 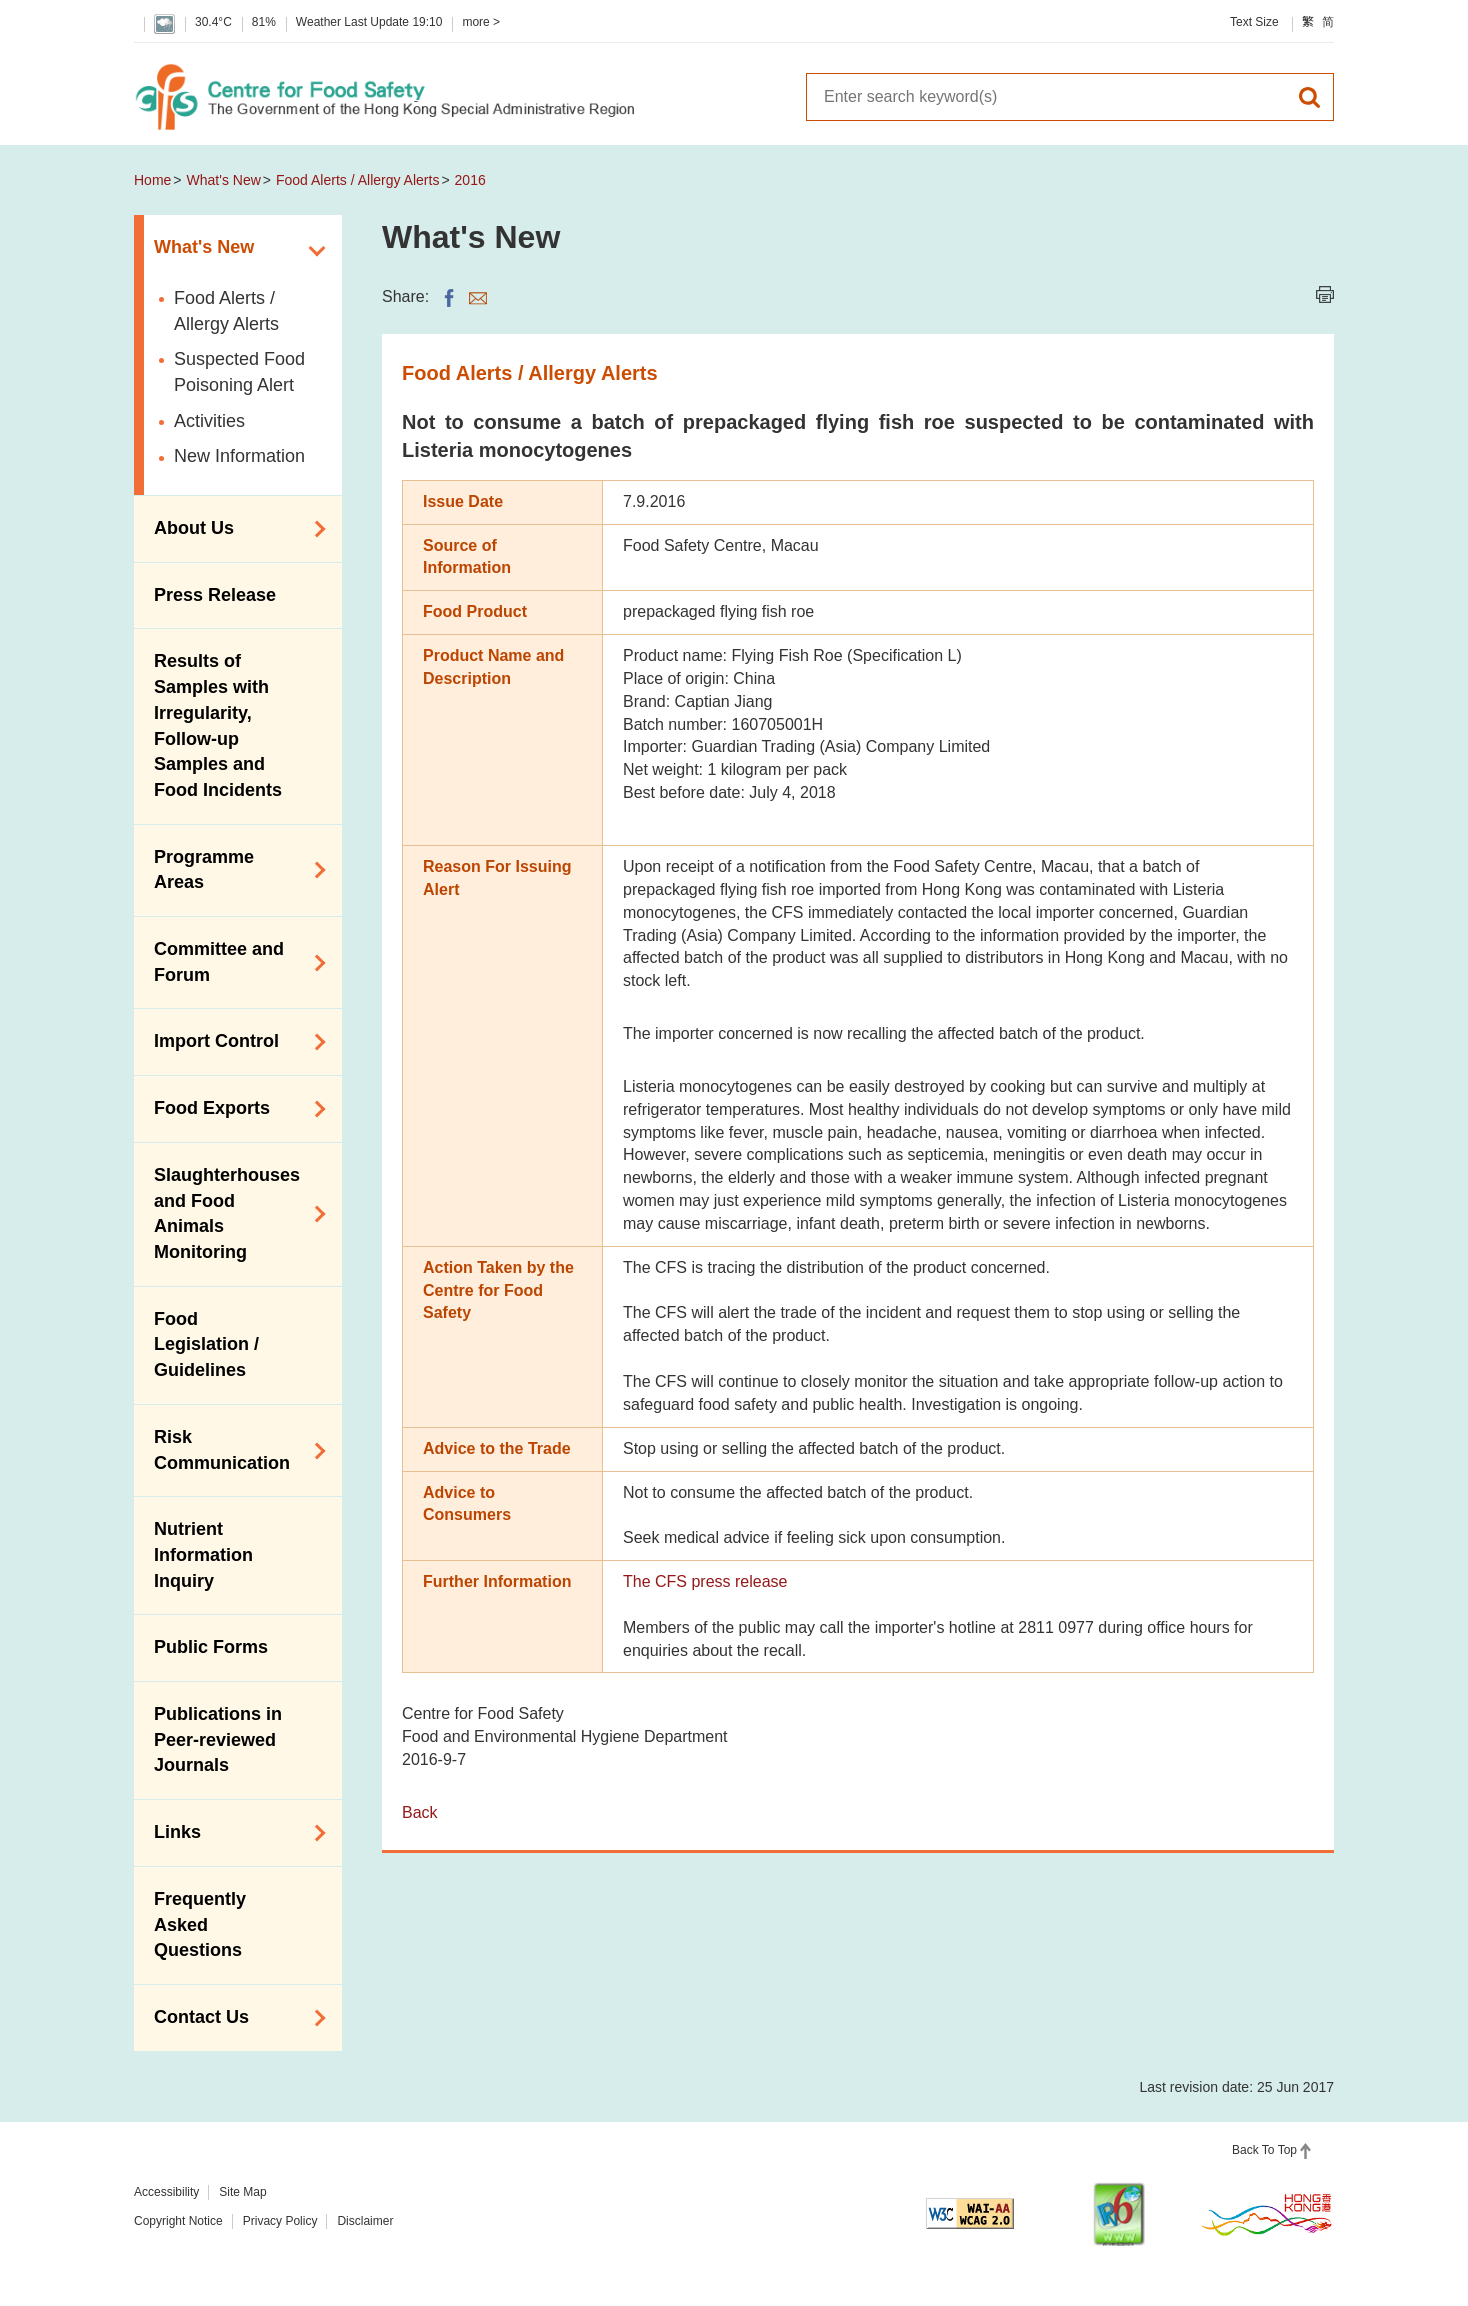 I want to click on What's New, so click(x=224, y=180).